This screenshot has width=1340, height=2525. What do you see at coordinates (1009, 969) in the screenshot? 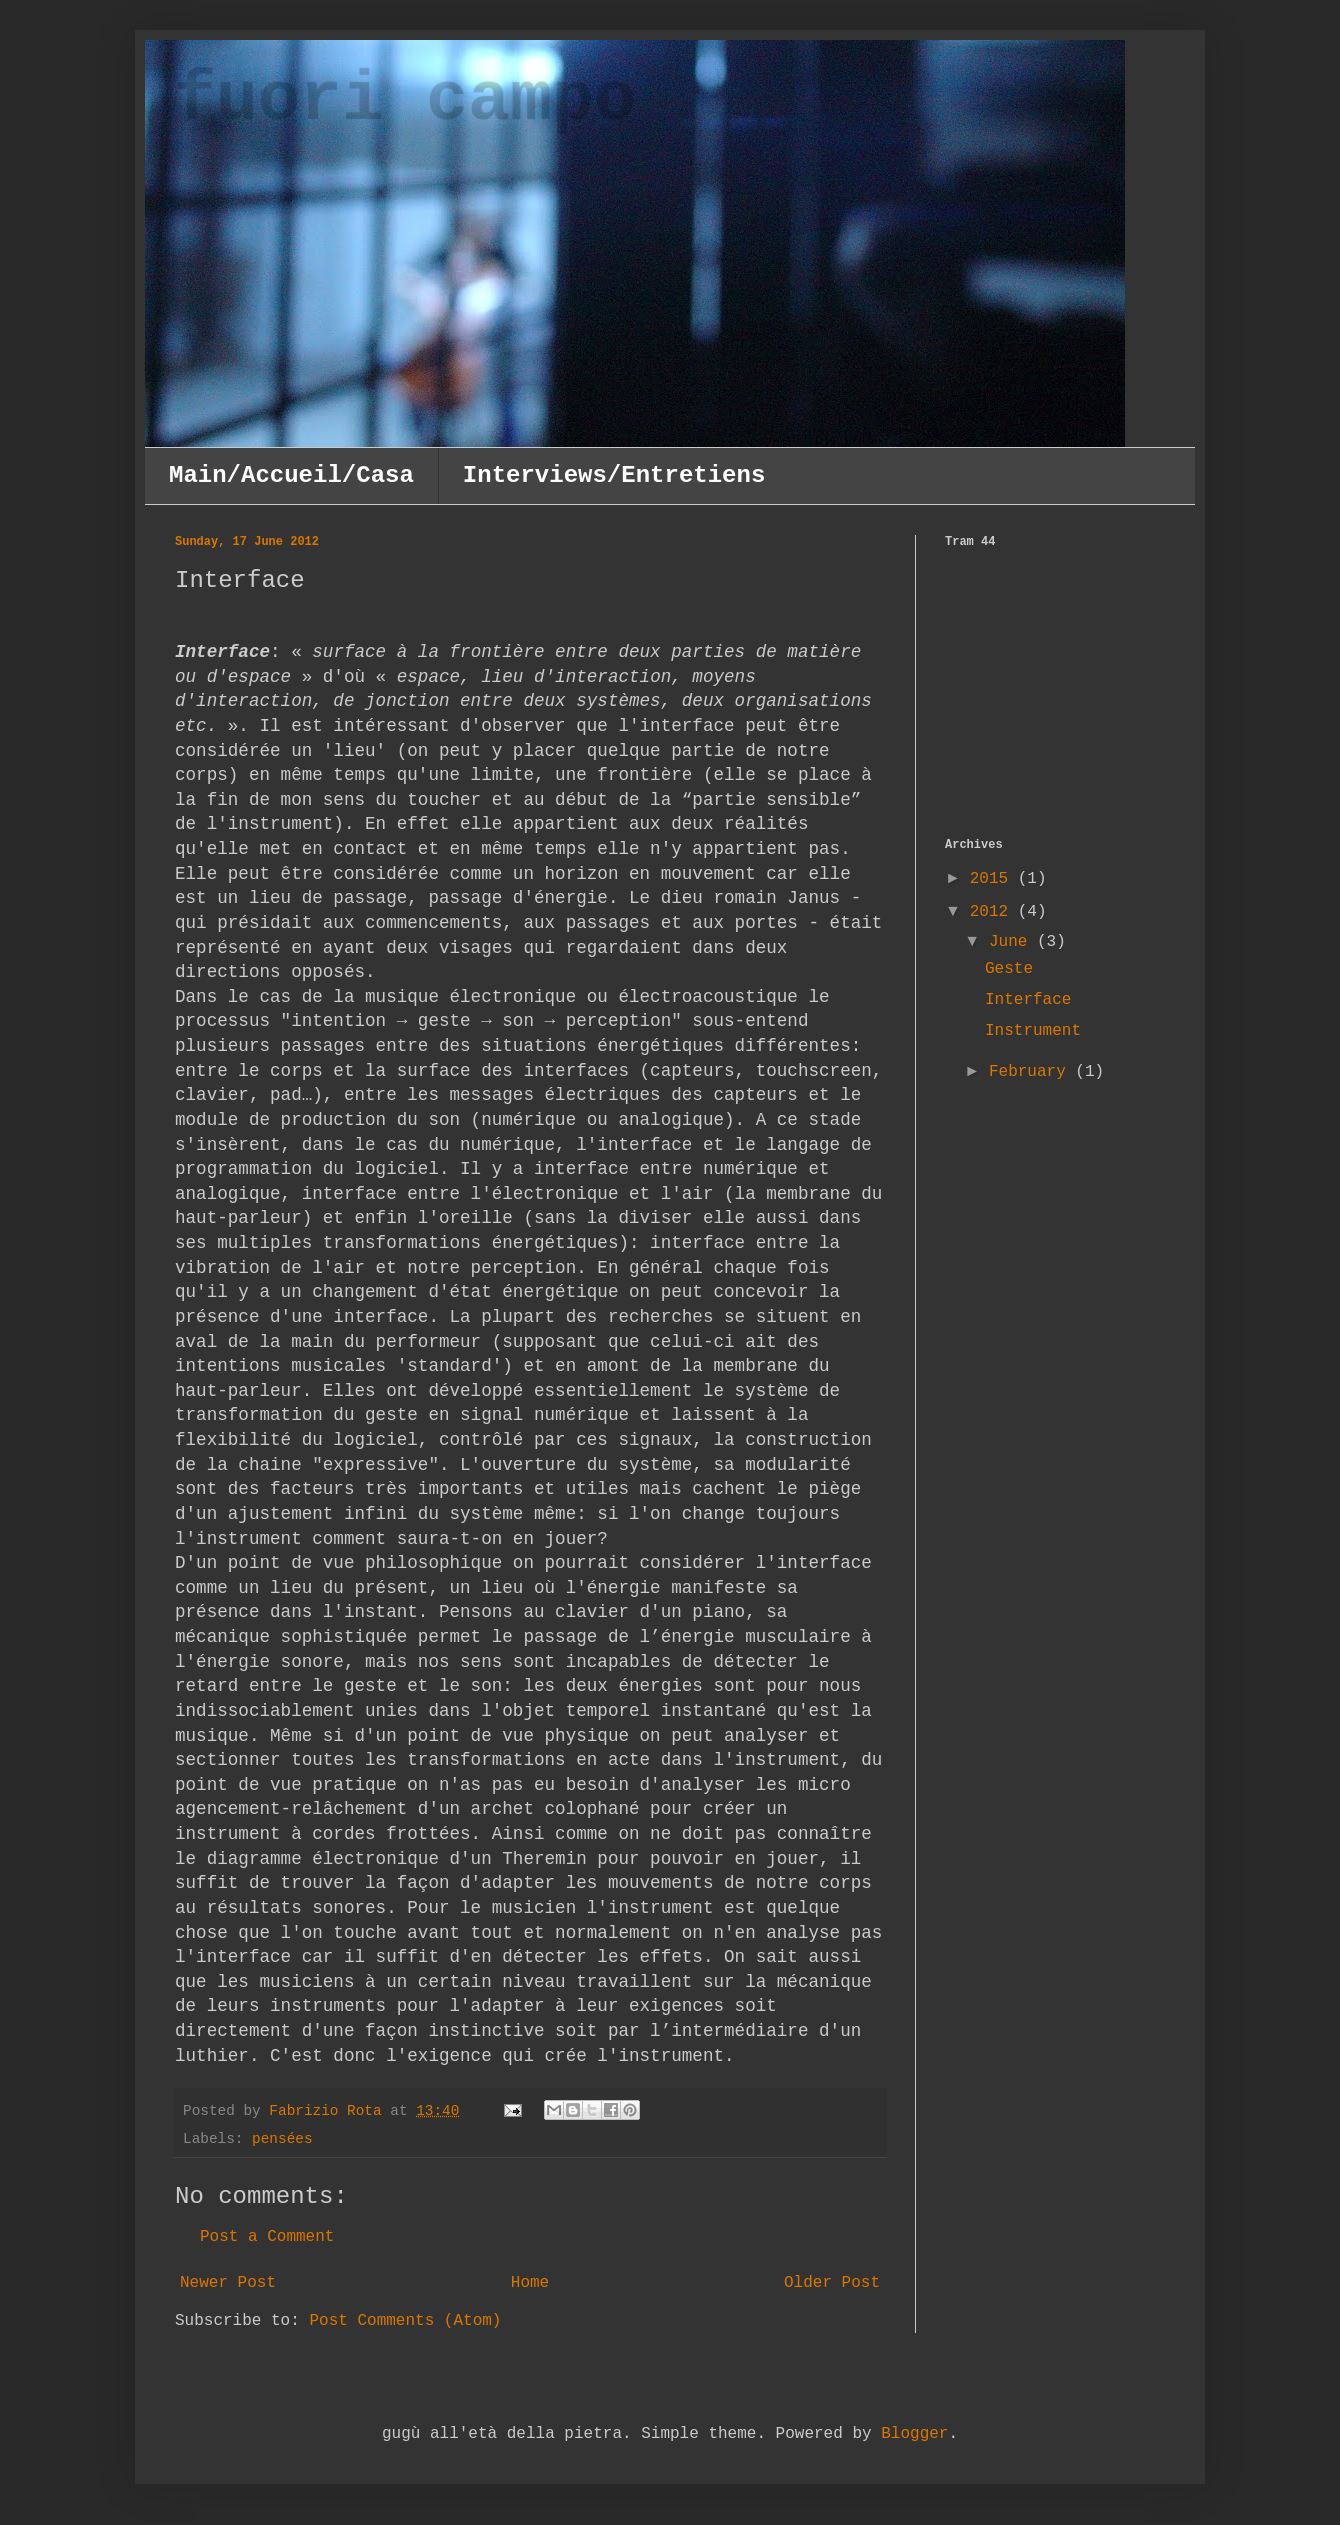
I see `Geste` at bounding box center [1009, 969].